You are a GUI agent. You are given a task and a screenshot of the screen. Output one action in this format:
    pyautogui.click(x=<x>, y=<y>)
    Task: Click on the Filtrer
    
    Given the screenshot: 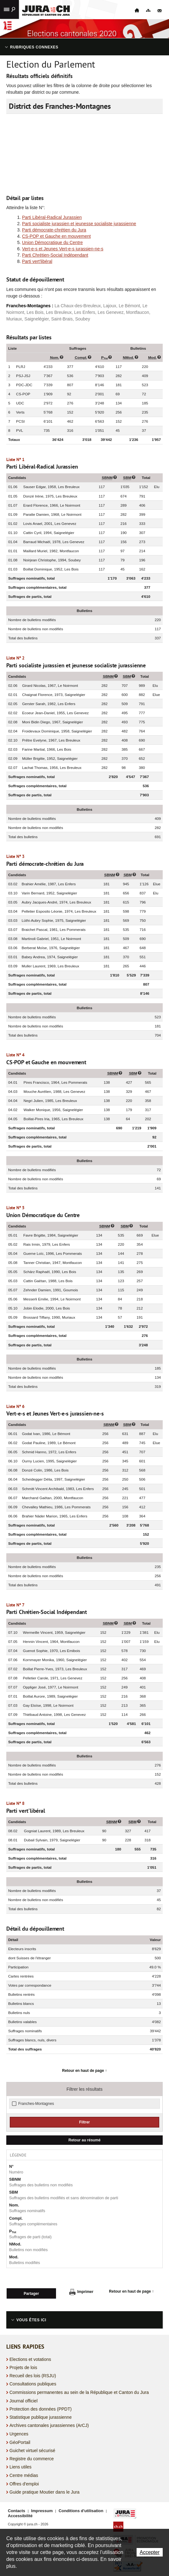 What is the action you would take?
    pyautogui.click(x=84, y=2122)
    